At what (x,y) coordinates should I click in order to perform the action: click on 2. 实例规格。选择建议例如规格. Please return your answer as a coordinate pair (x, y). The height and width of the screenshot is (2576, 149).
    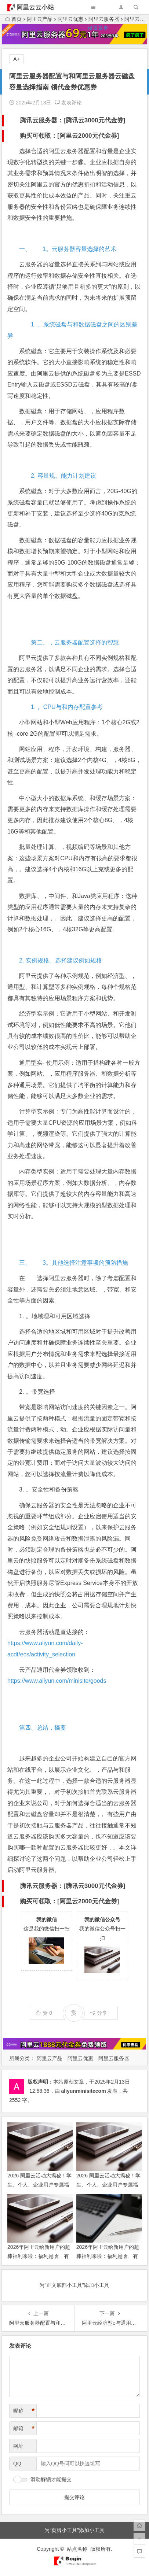
    Looking at the image, I should click on (60, 960).